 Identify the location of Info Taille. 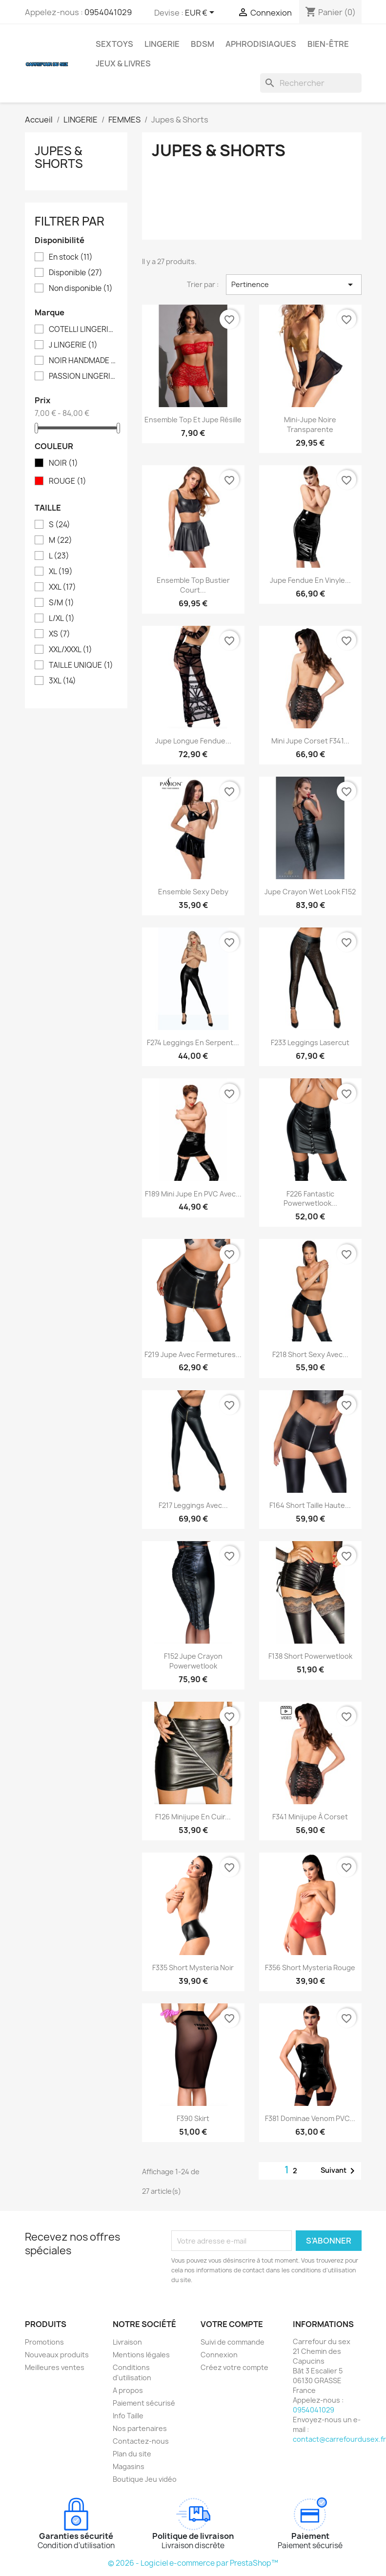
(128, 2415).